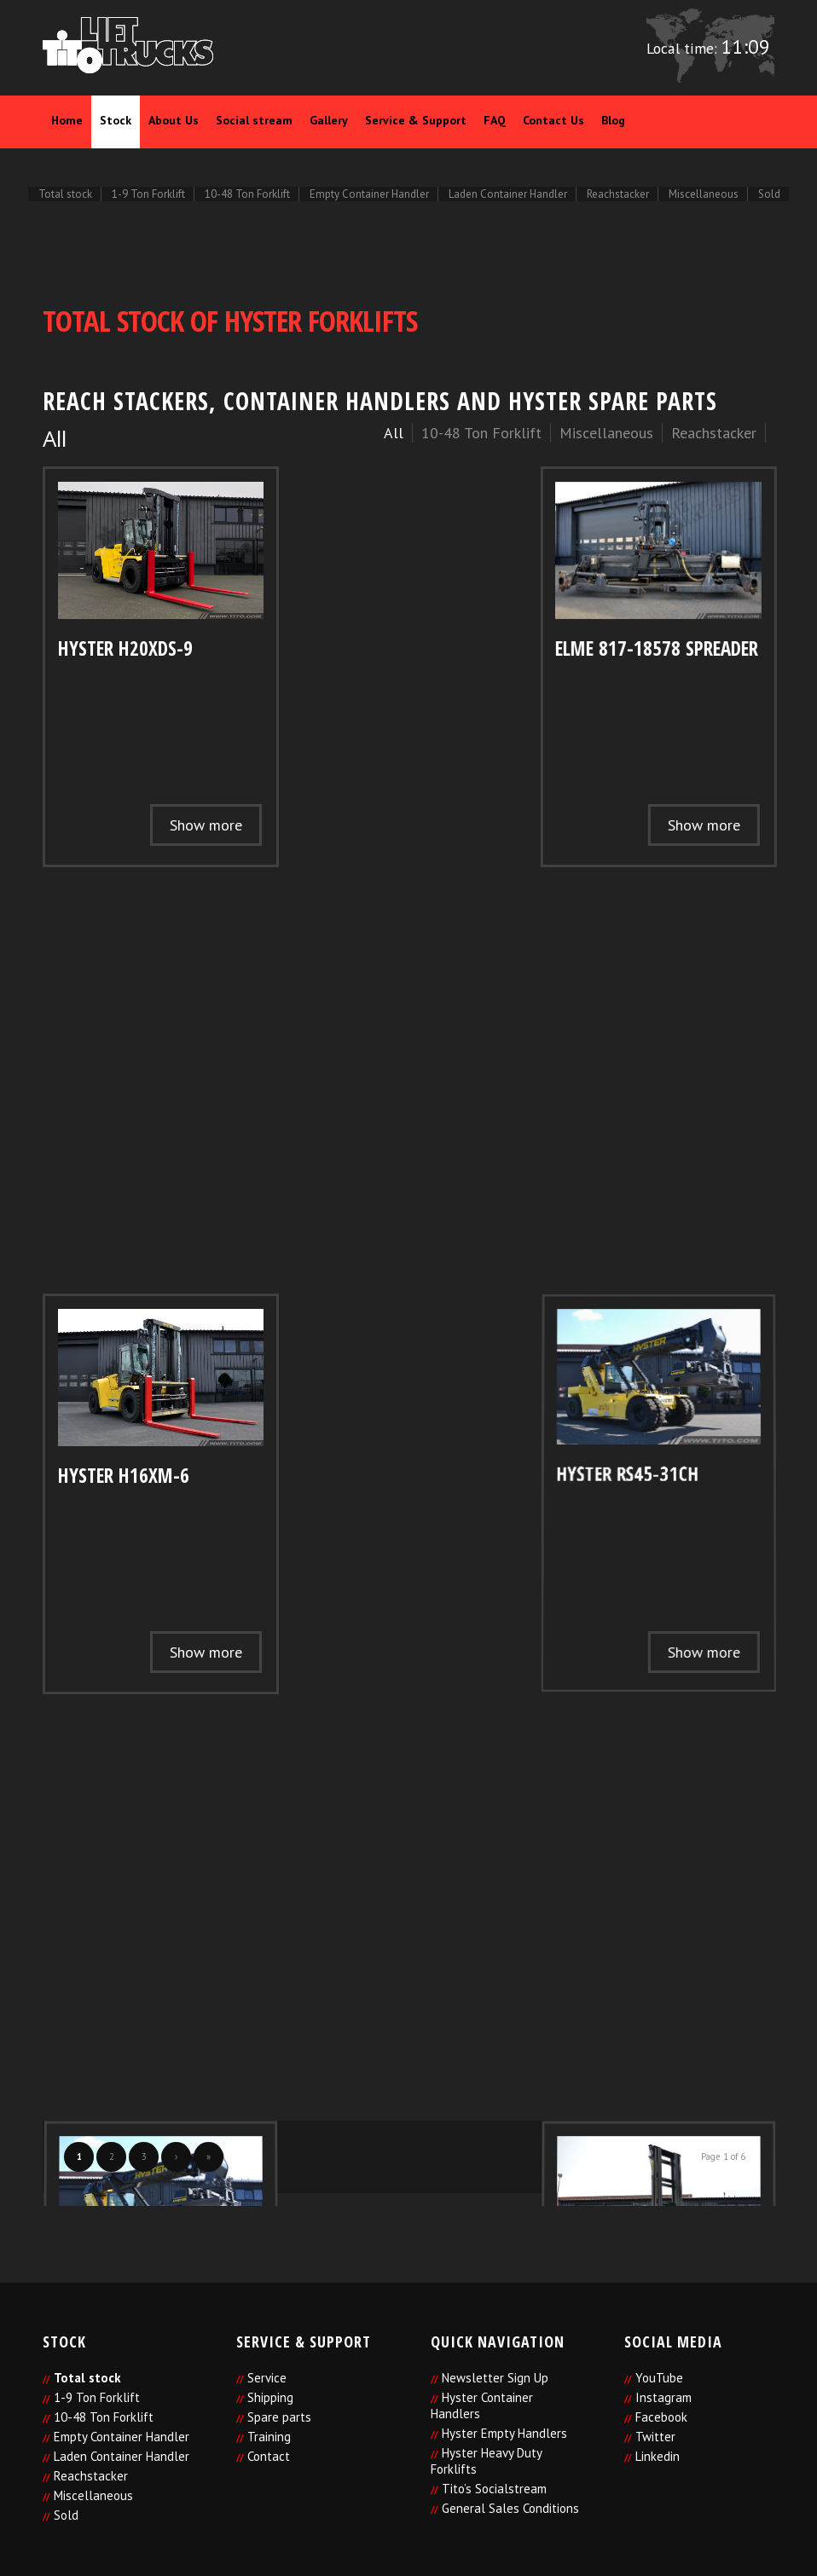 The height and width of the screenshot is (2576, 817). What do you see at coordinates (482, 2405) in the screenshot?
I see `Hyster Container Handlers` at bounding box center [482, 2405].